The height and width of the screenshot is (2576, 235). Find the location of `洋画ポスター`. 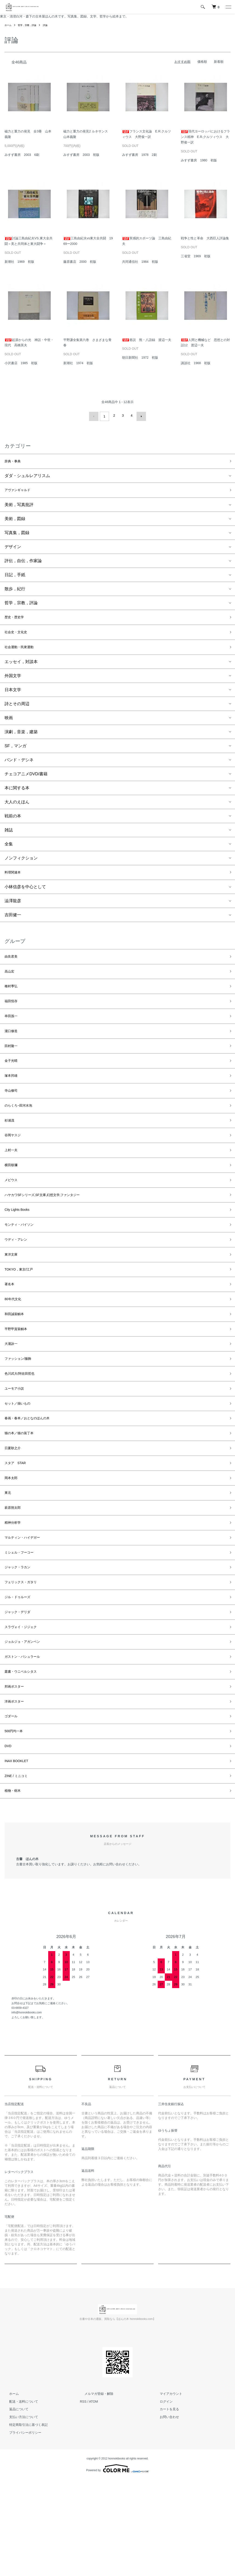

洋画ポスター is located at coordinates (17, 1788).